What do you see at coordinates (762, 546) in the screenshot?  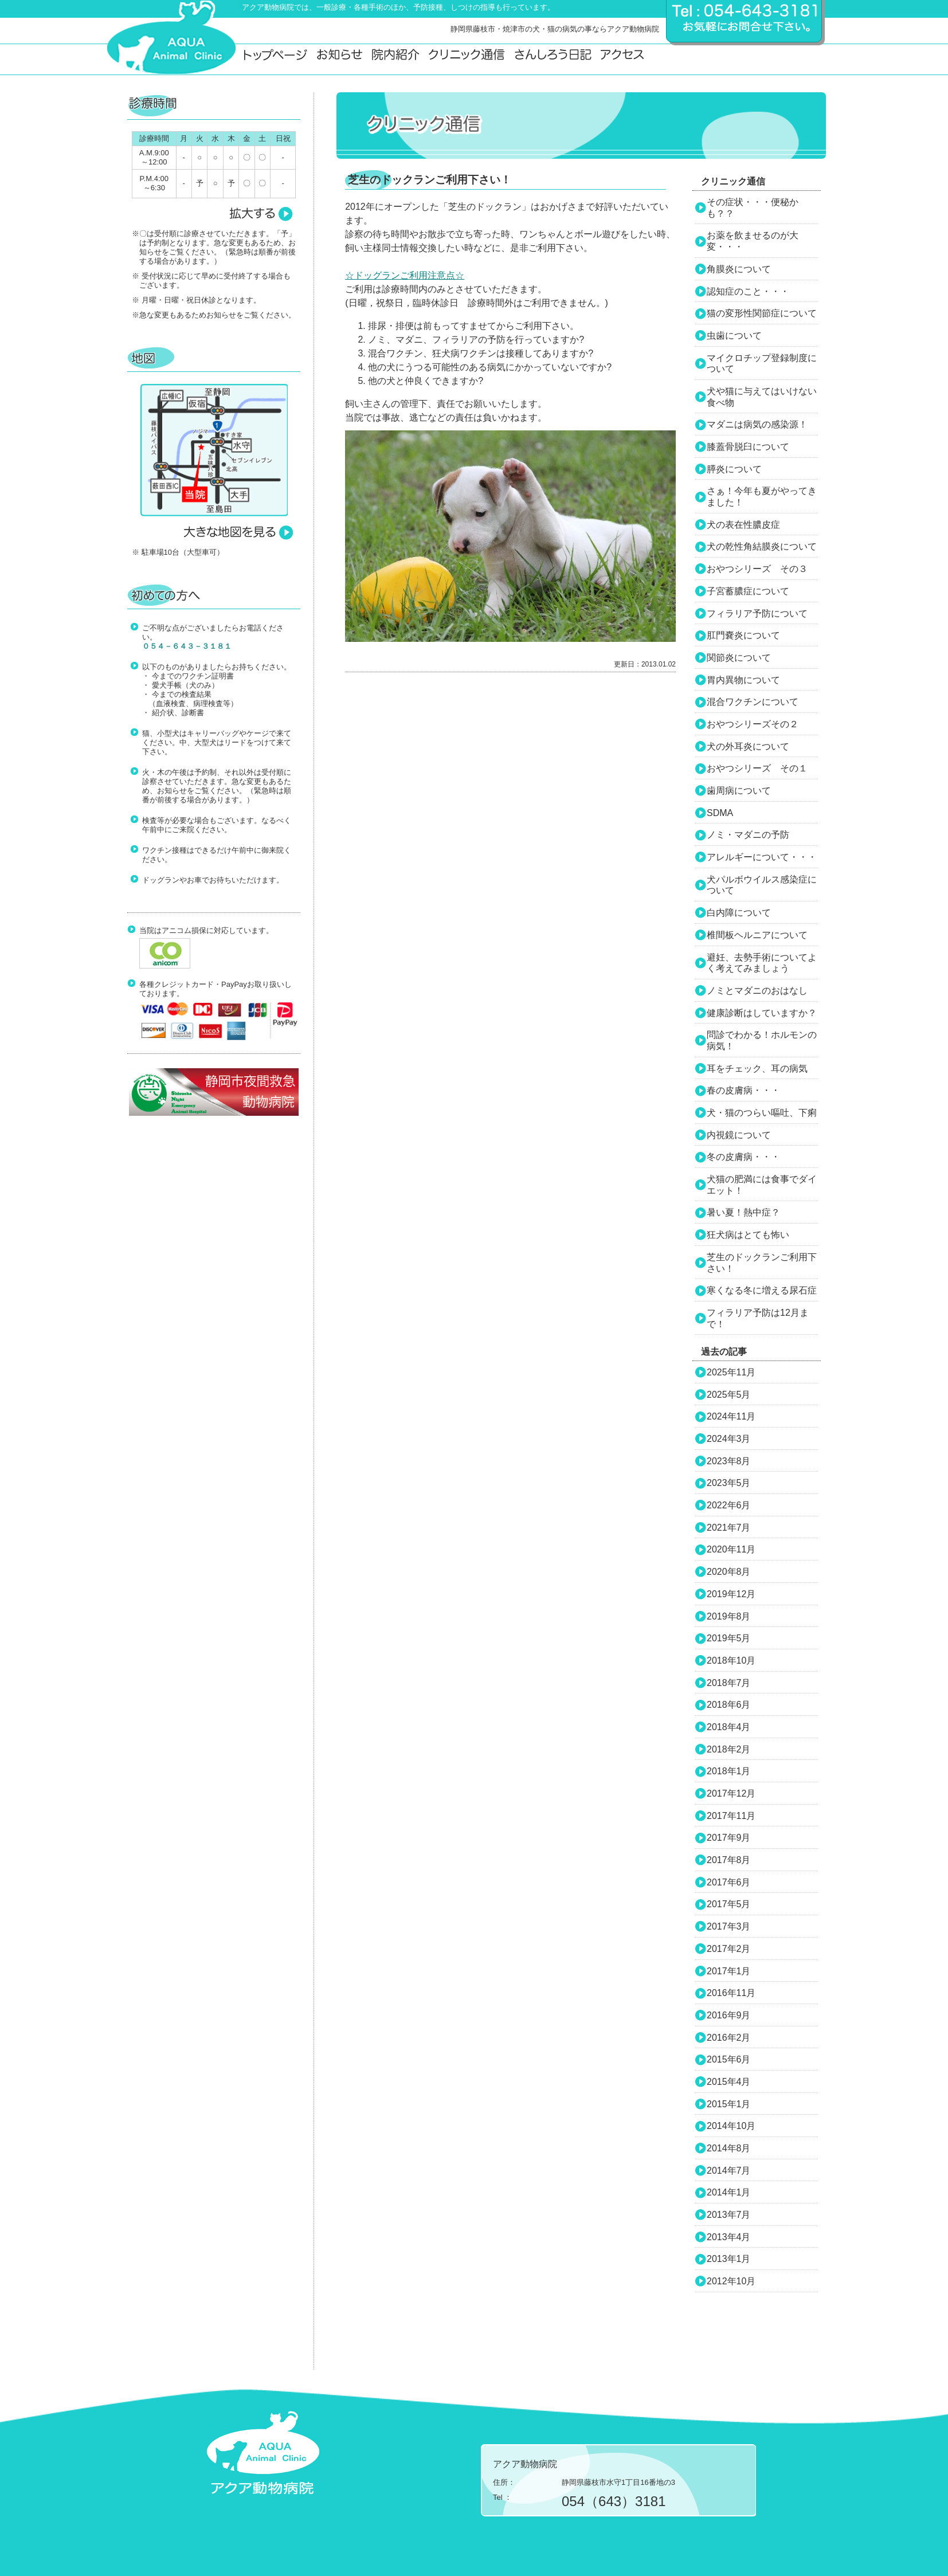 I see `犬の乾性角結膜炎について` at bounding box center [762, 546].